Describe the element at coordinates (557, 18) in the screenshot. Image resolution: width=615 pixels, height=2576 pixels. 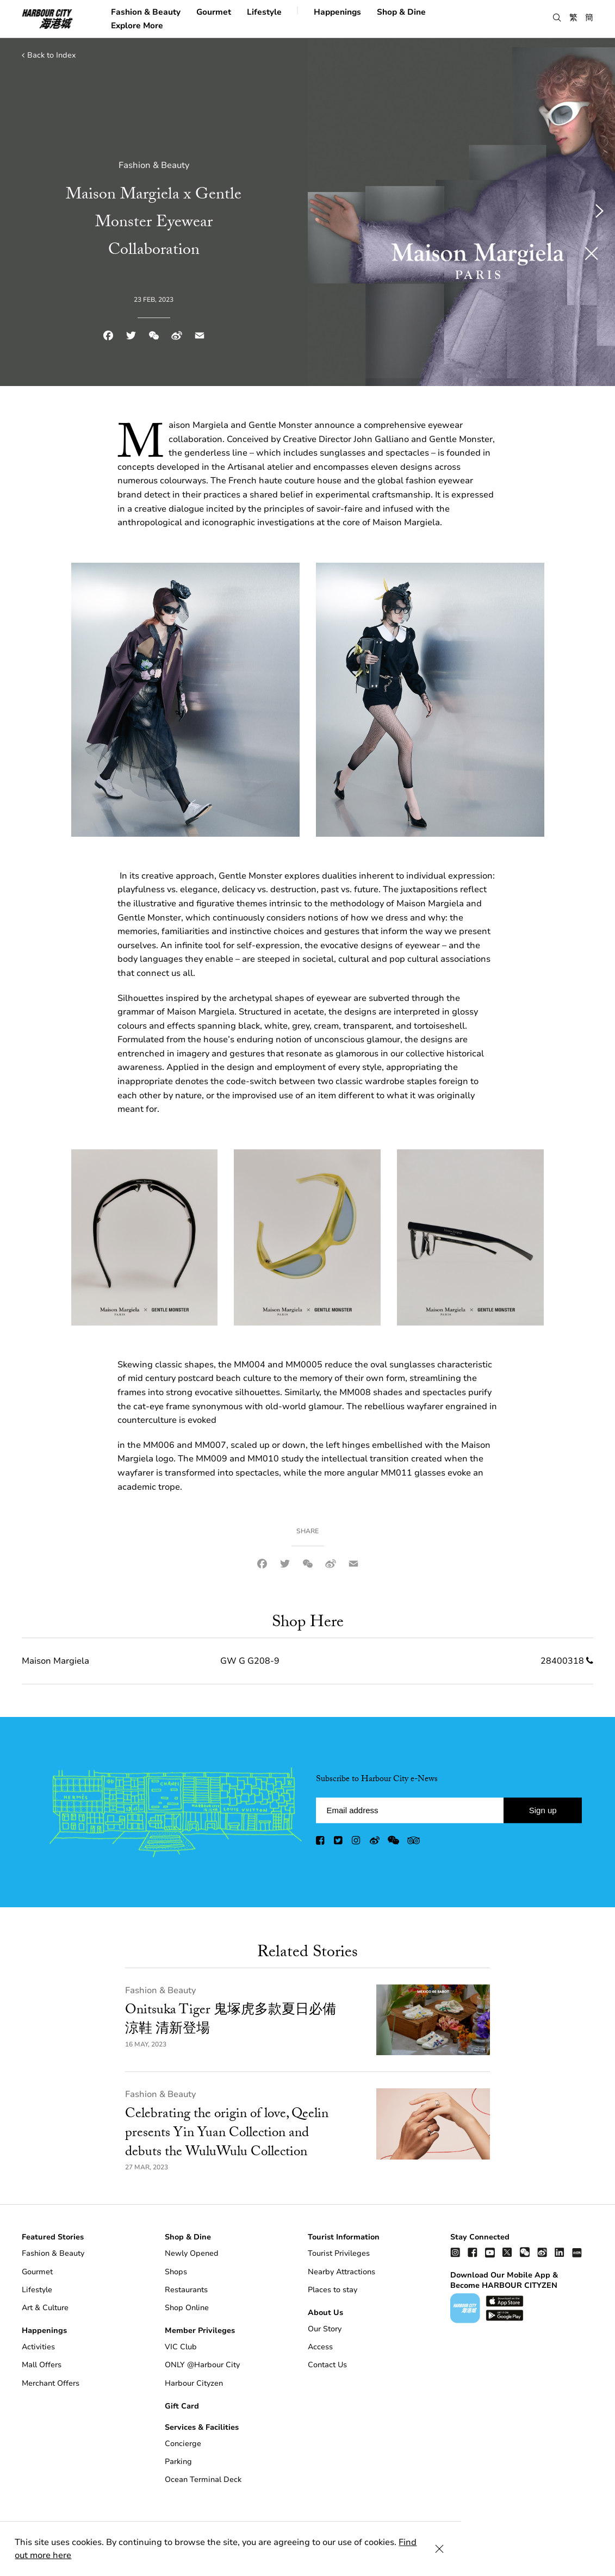
I see `[button]` at that location.